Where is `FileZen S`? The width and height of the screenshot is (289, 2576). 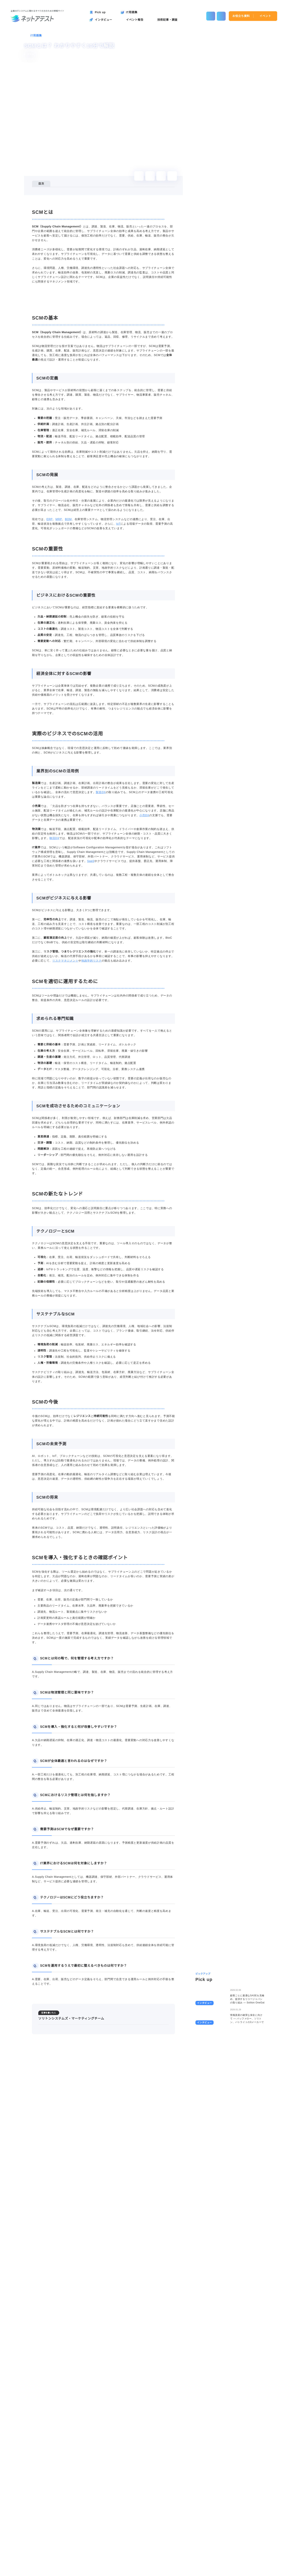 FileZen S is located at coordinates (240, 1901).